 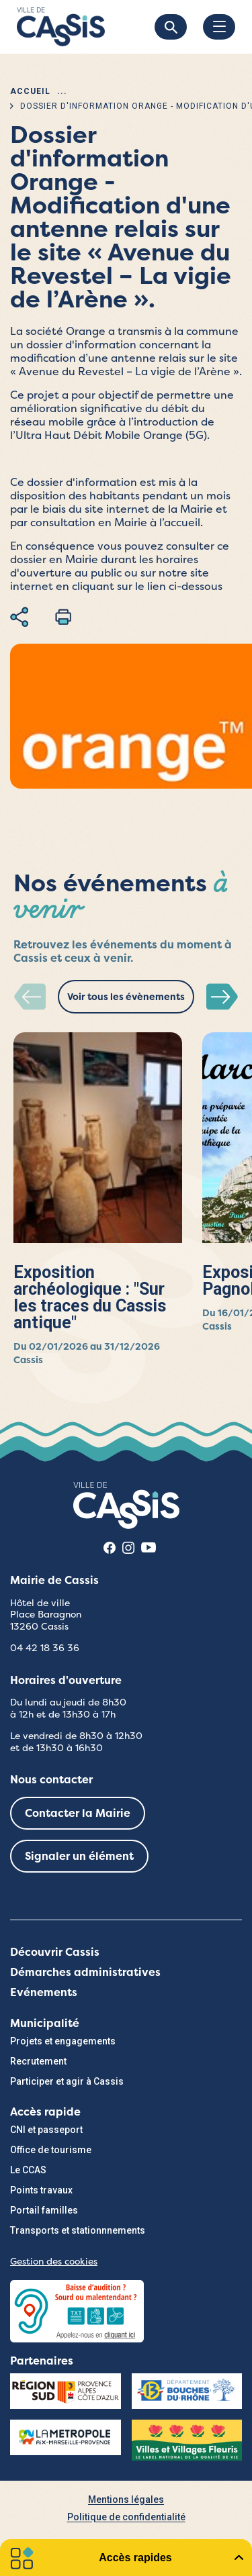 What do you see at coordinates (44, 2023) in the screenshot?
I see `Municipalité` at bounding box center [44, 2023].